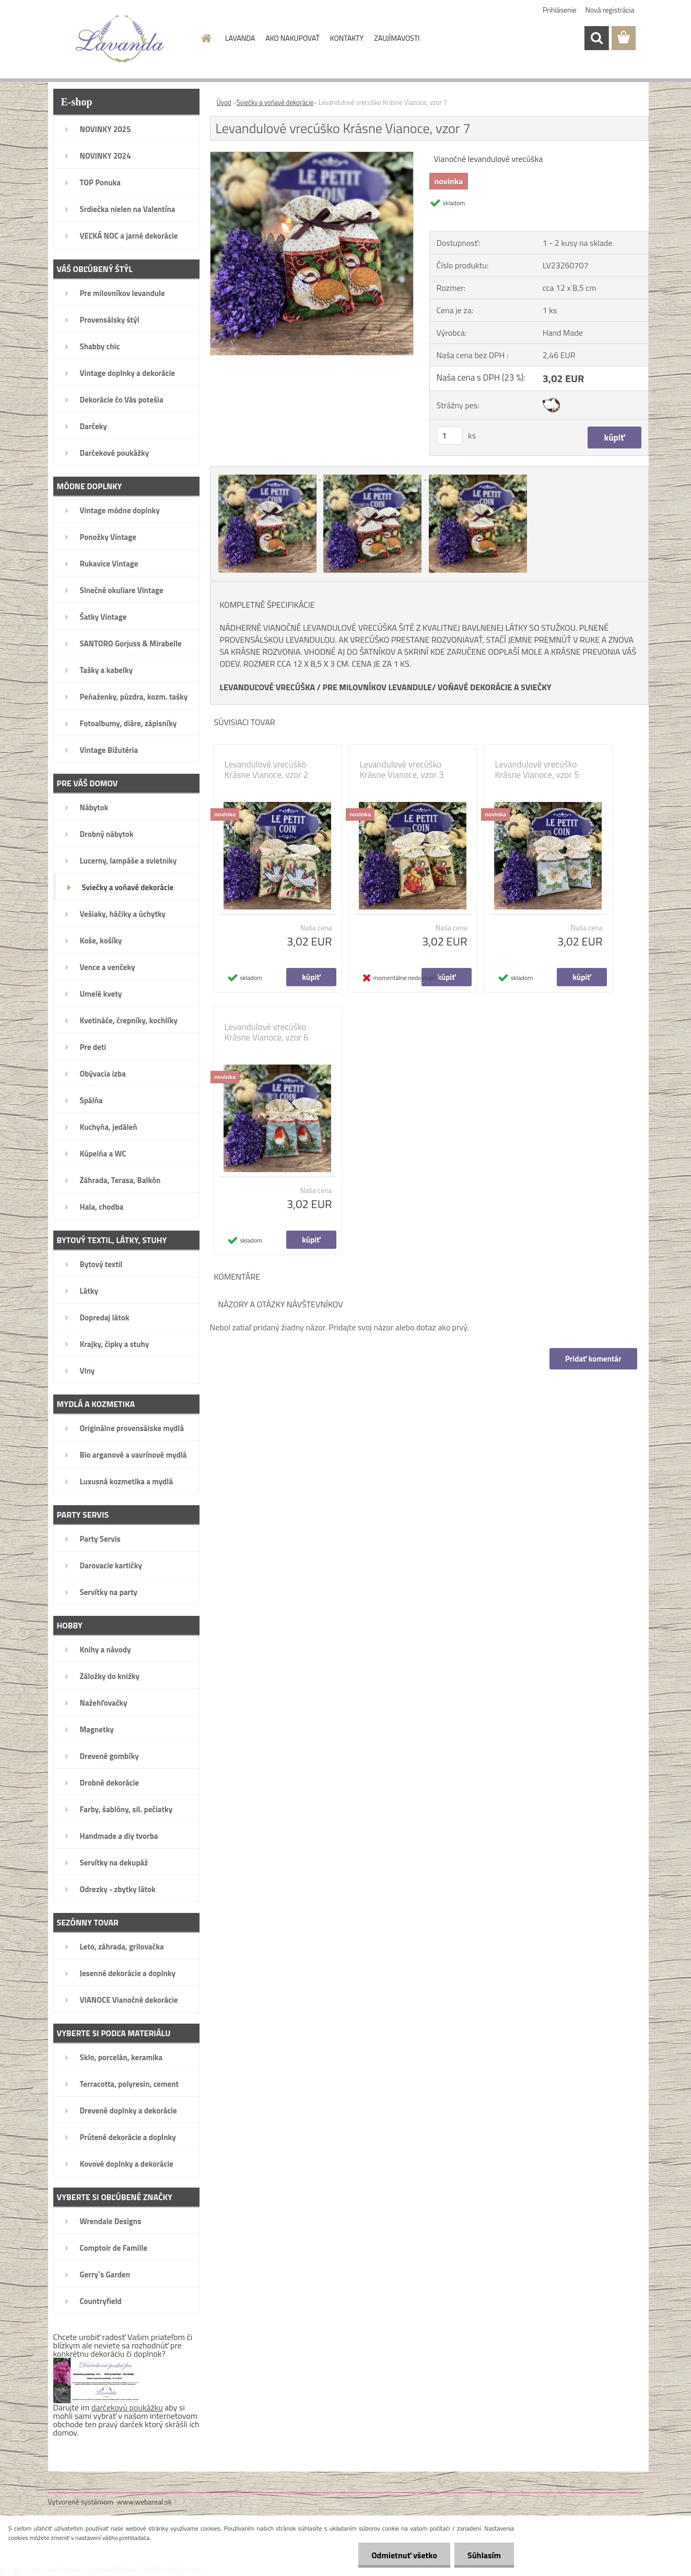 The image size is (691, 2576). Describe the element at coordinates (610, 9) in the screenshot. I see `Nová registrácia` at that location.